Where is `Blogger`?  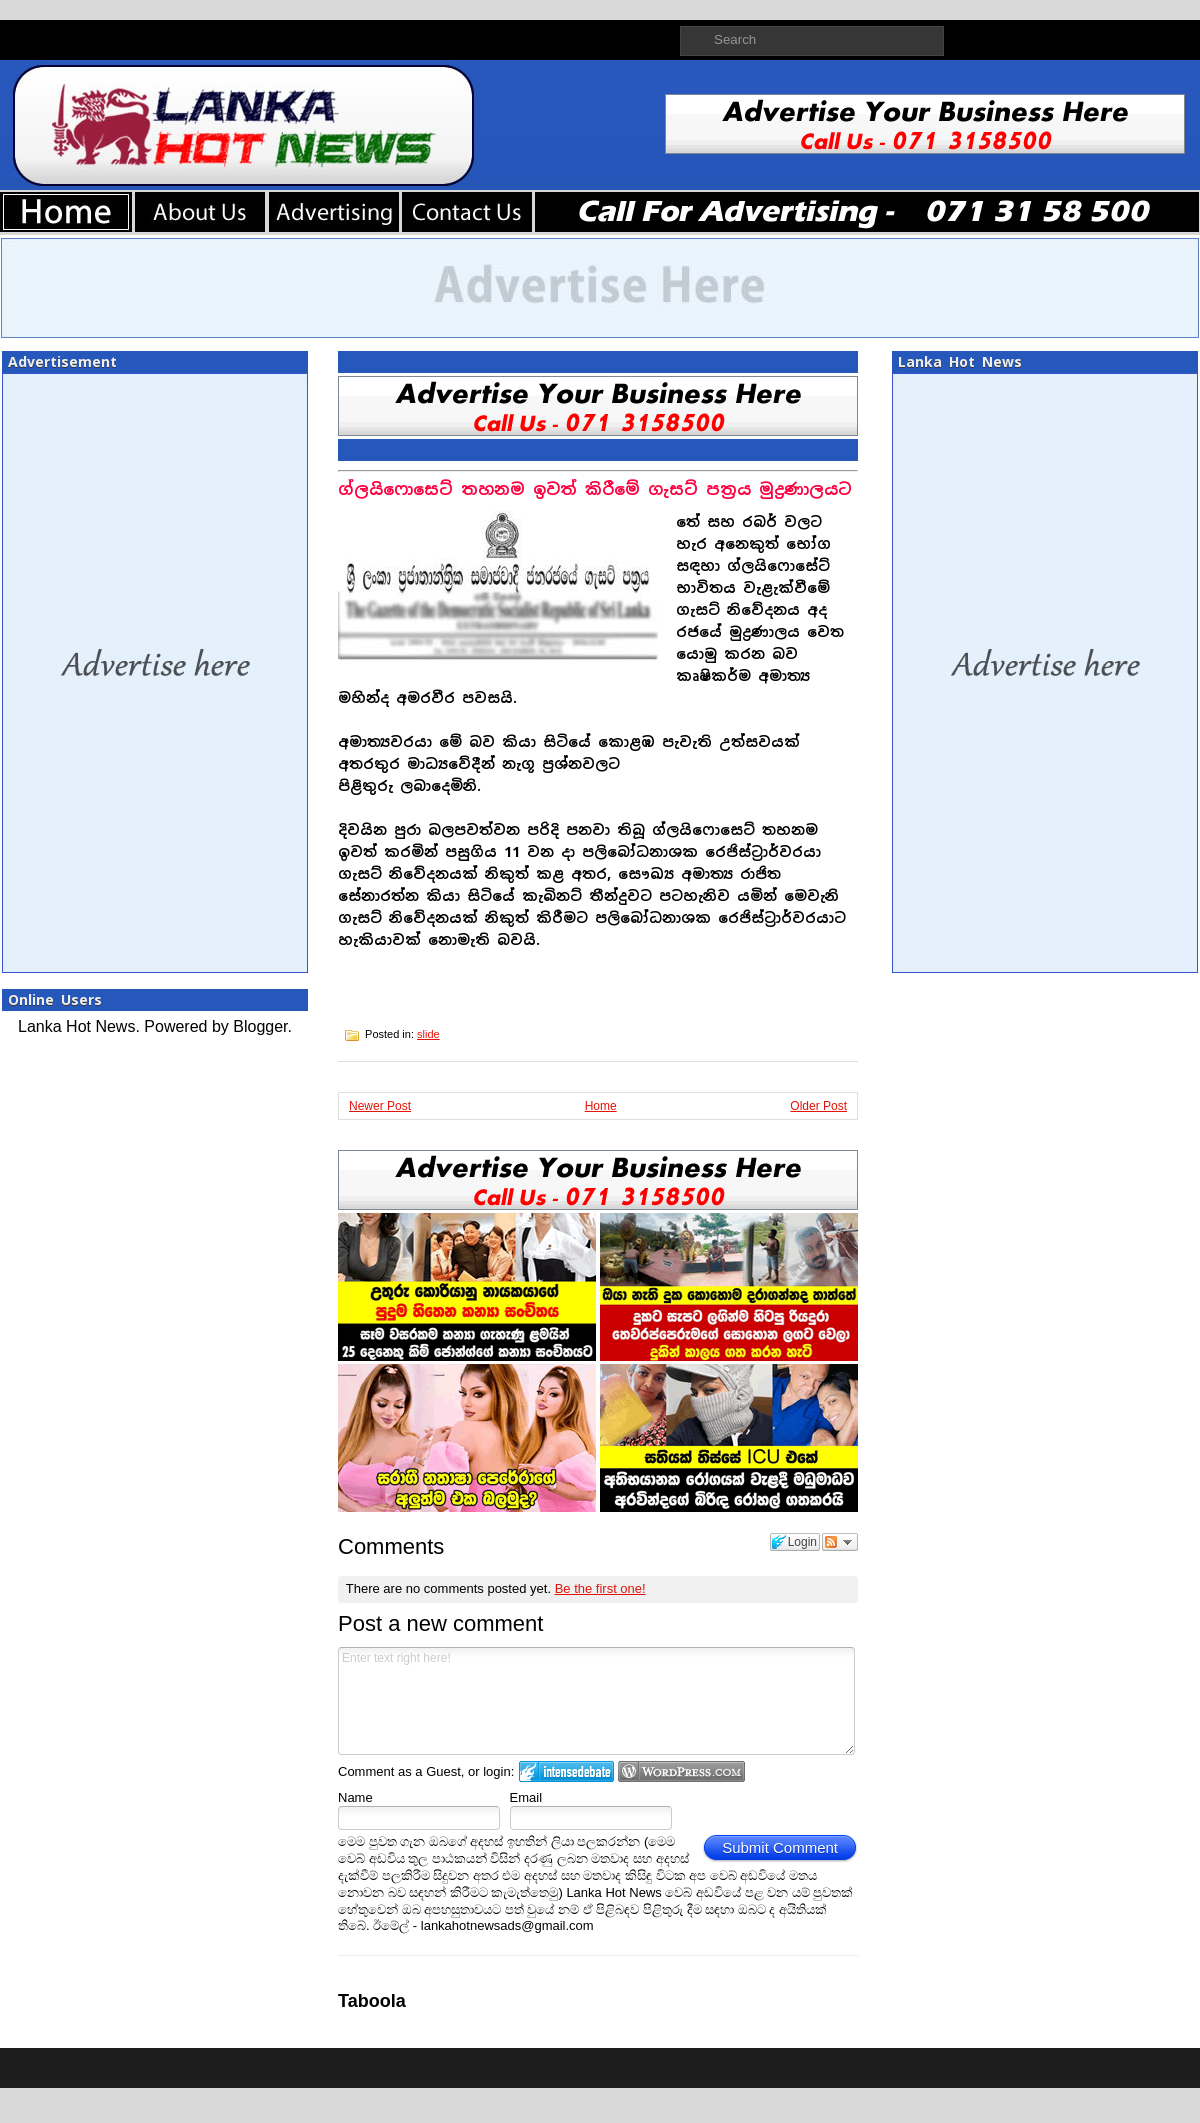 Blogger is located at coordinates (260, 1026).